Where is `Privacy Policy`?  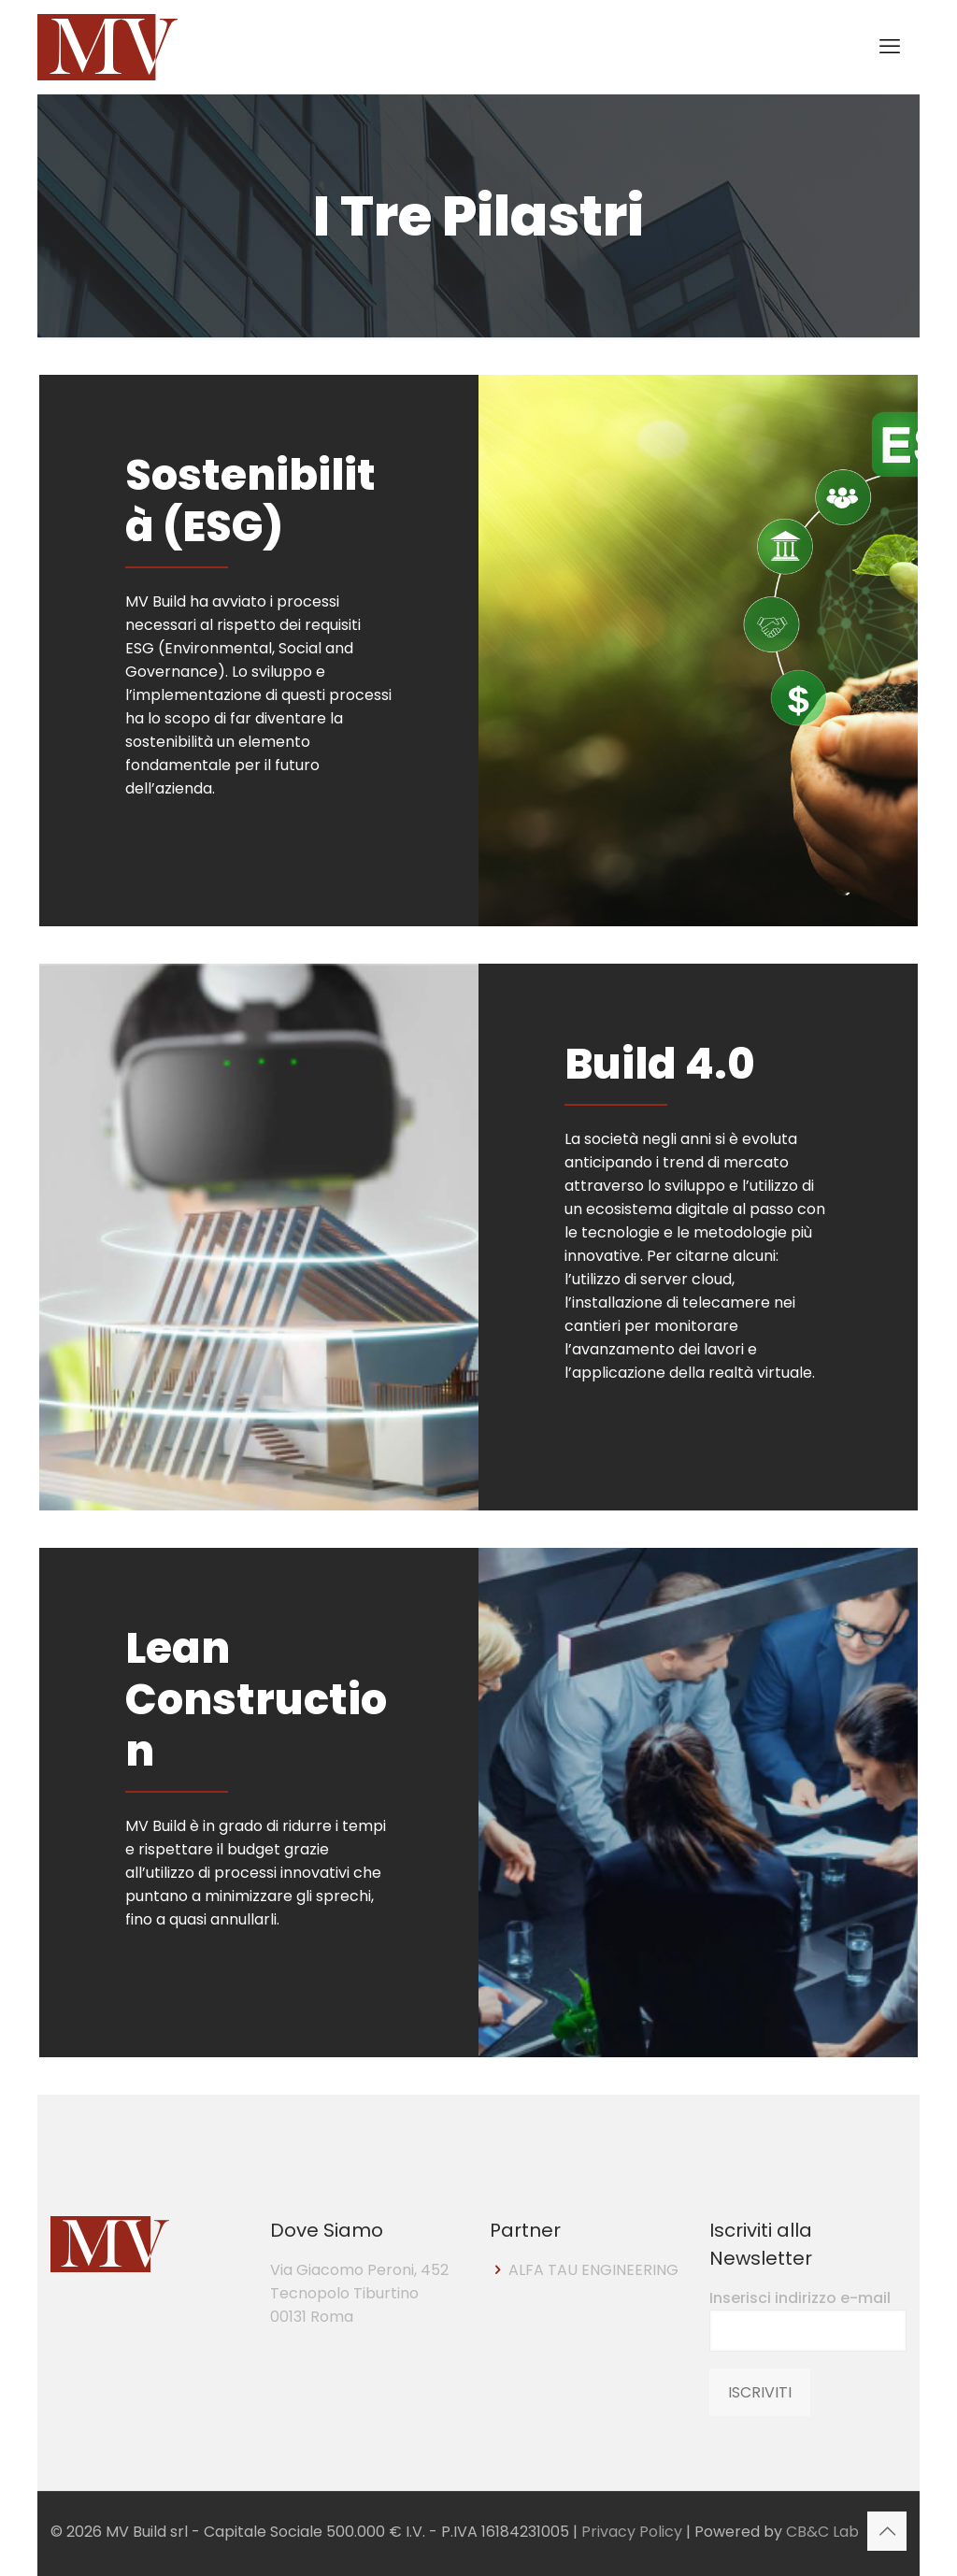
Privacy Policy is located at coordinates (631, 2531).